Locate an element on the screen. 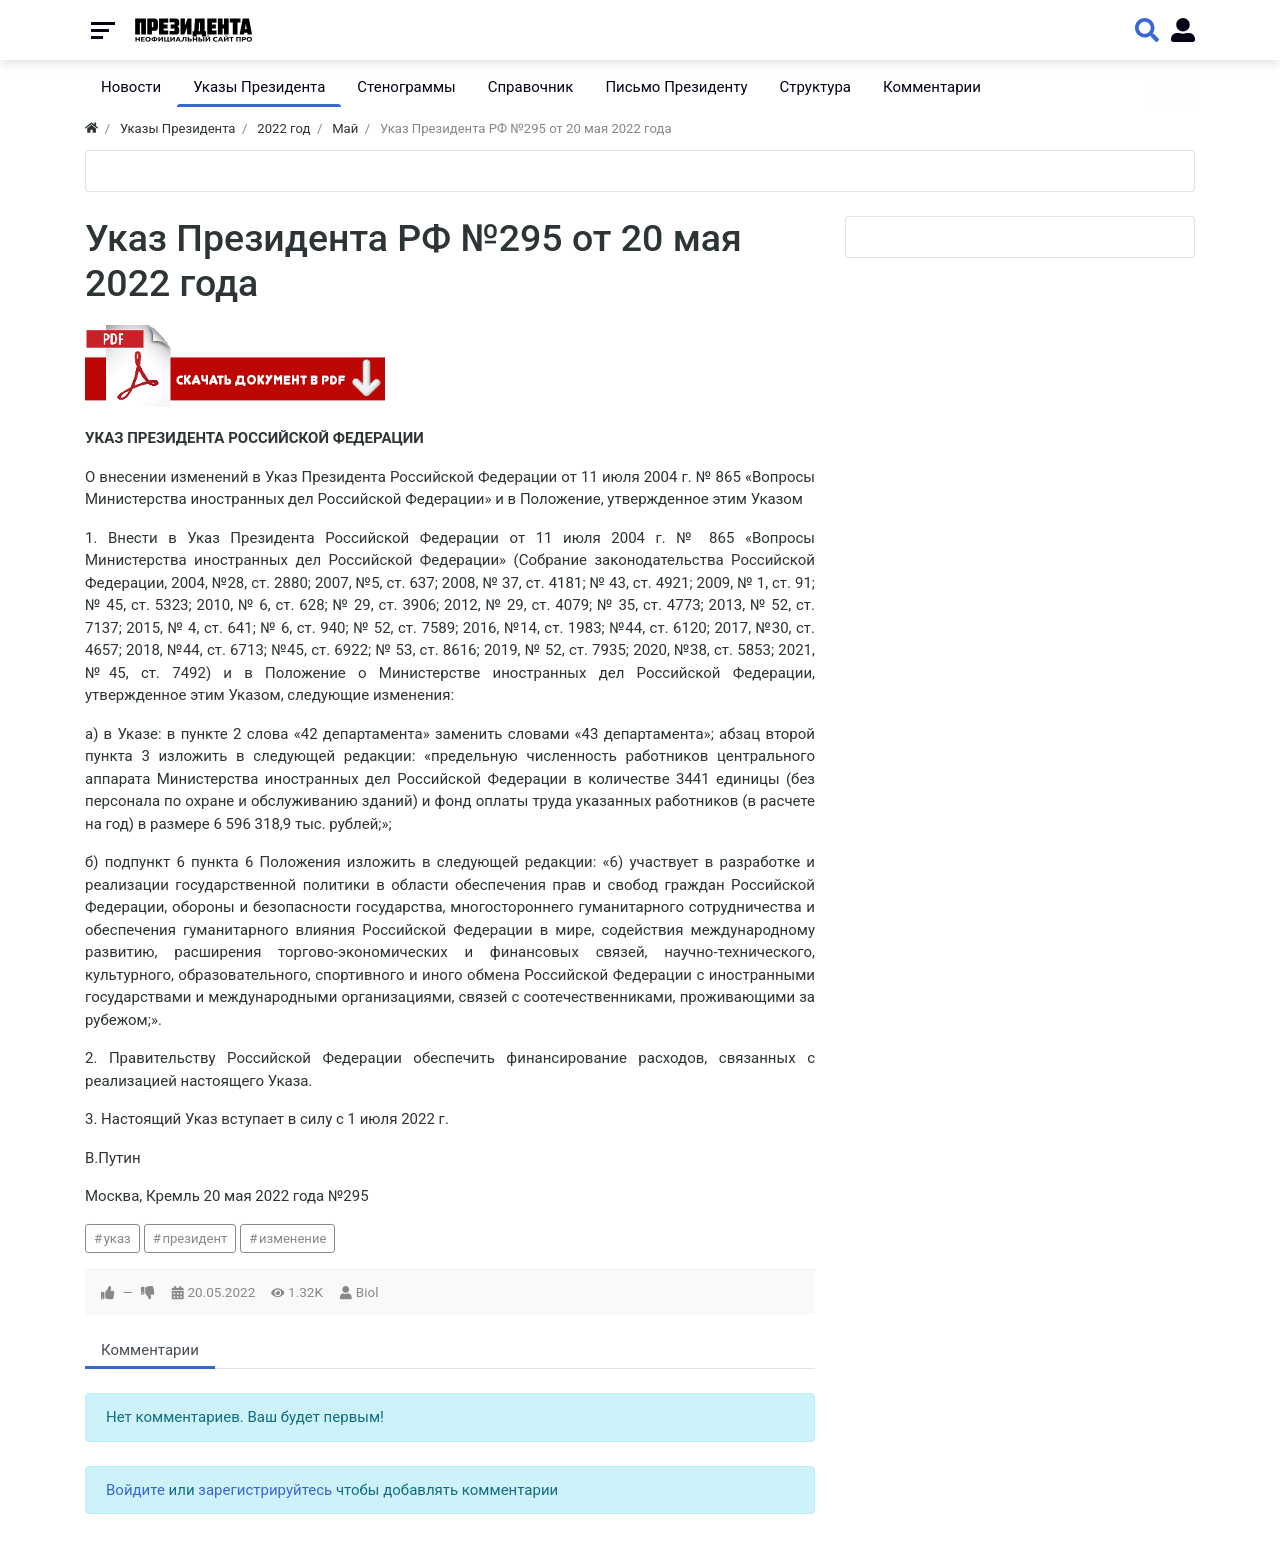  зарегистрируйтесь is located at coordinates (265, 1490).